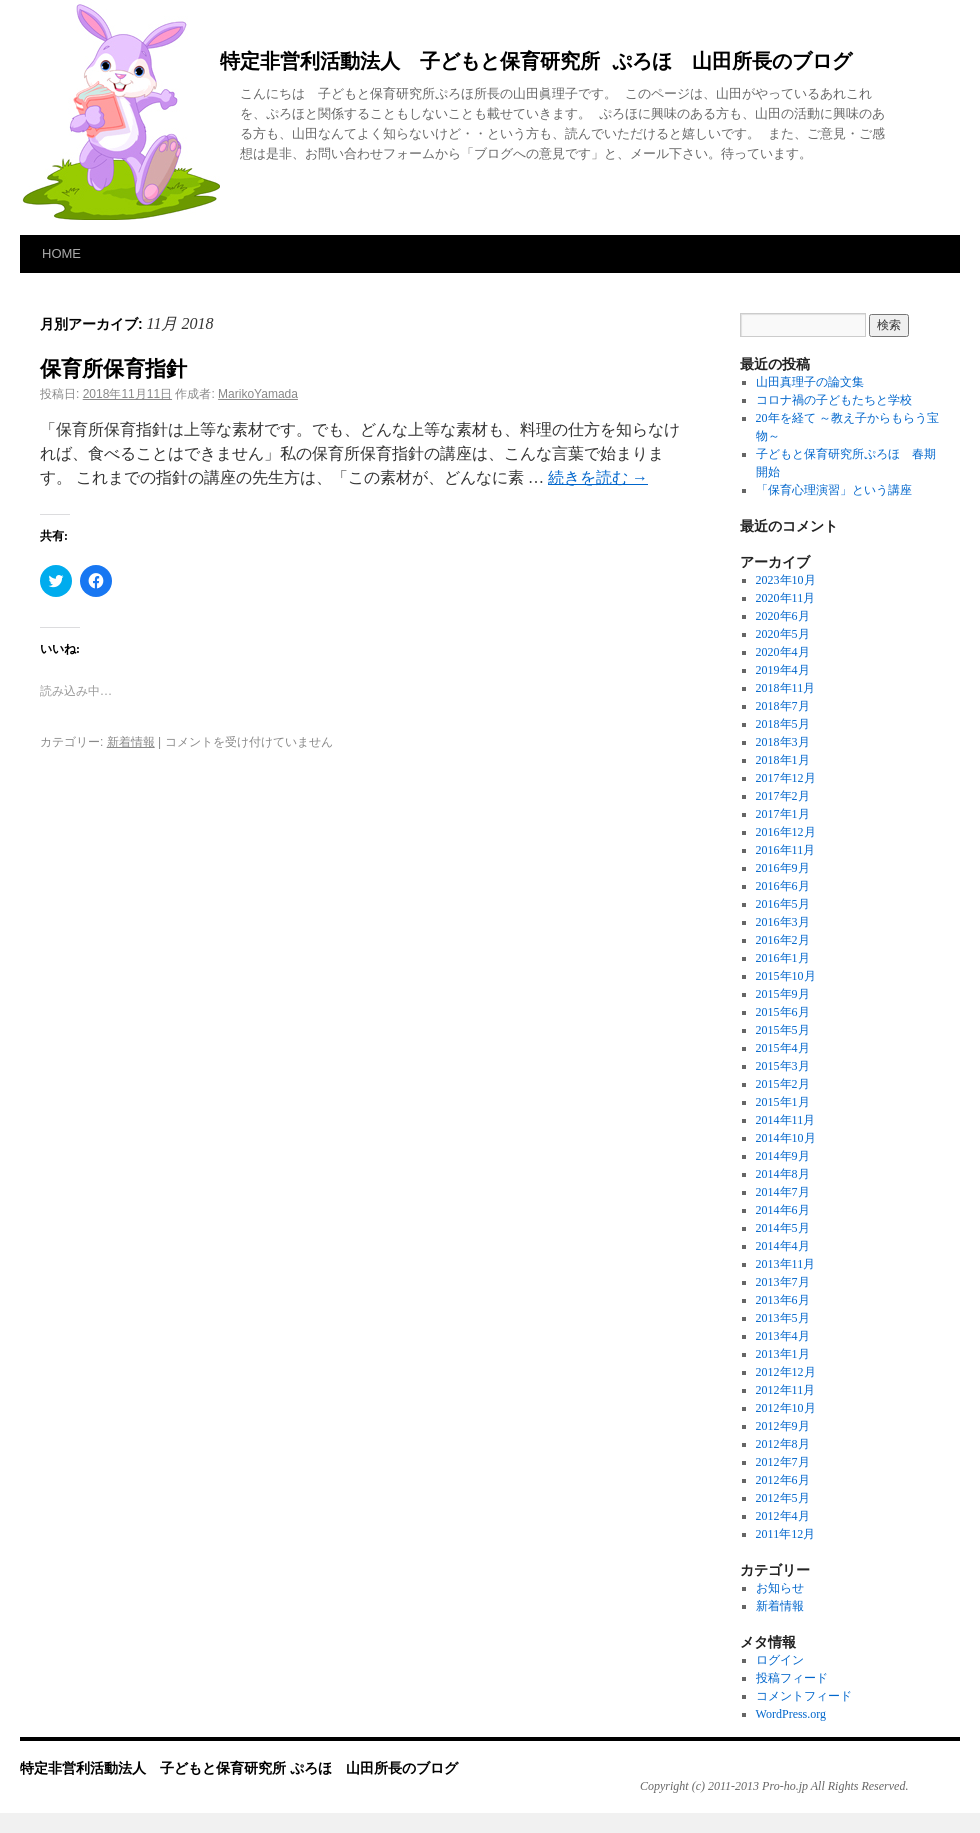  I want to click on 「保育心理演習」という講座, so click(834, 490).